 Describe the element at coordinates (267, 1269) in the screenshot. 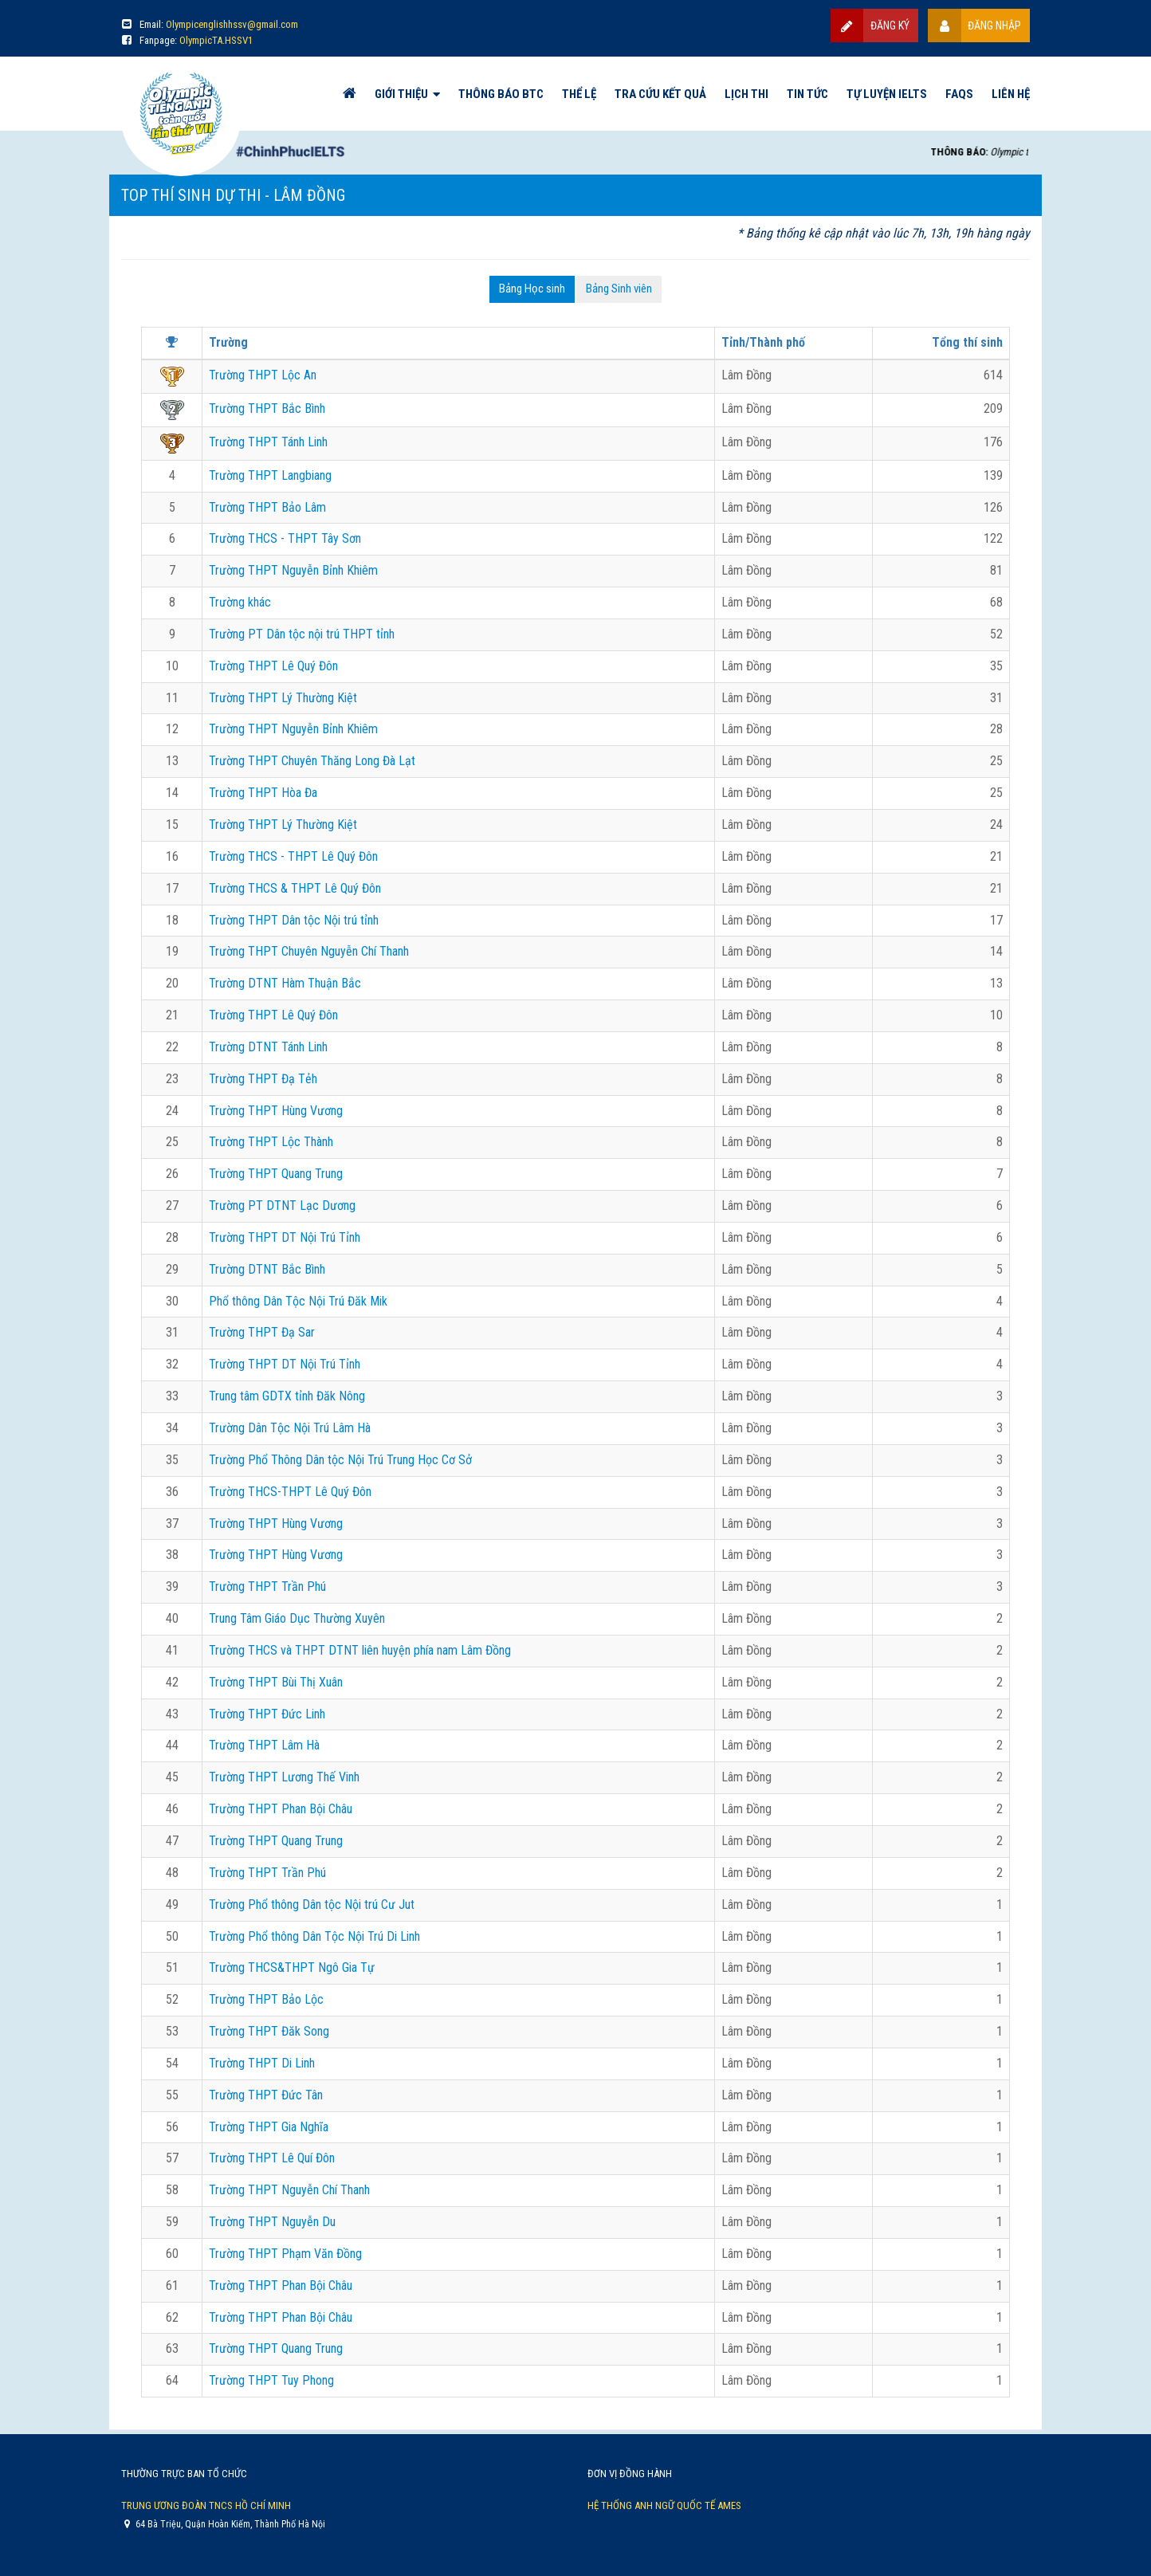

I see `Trường DTNT Bắc Bình` at that location.